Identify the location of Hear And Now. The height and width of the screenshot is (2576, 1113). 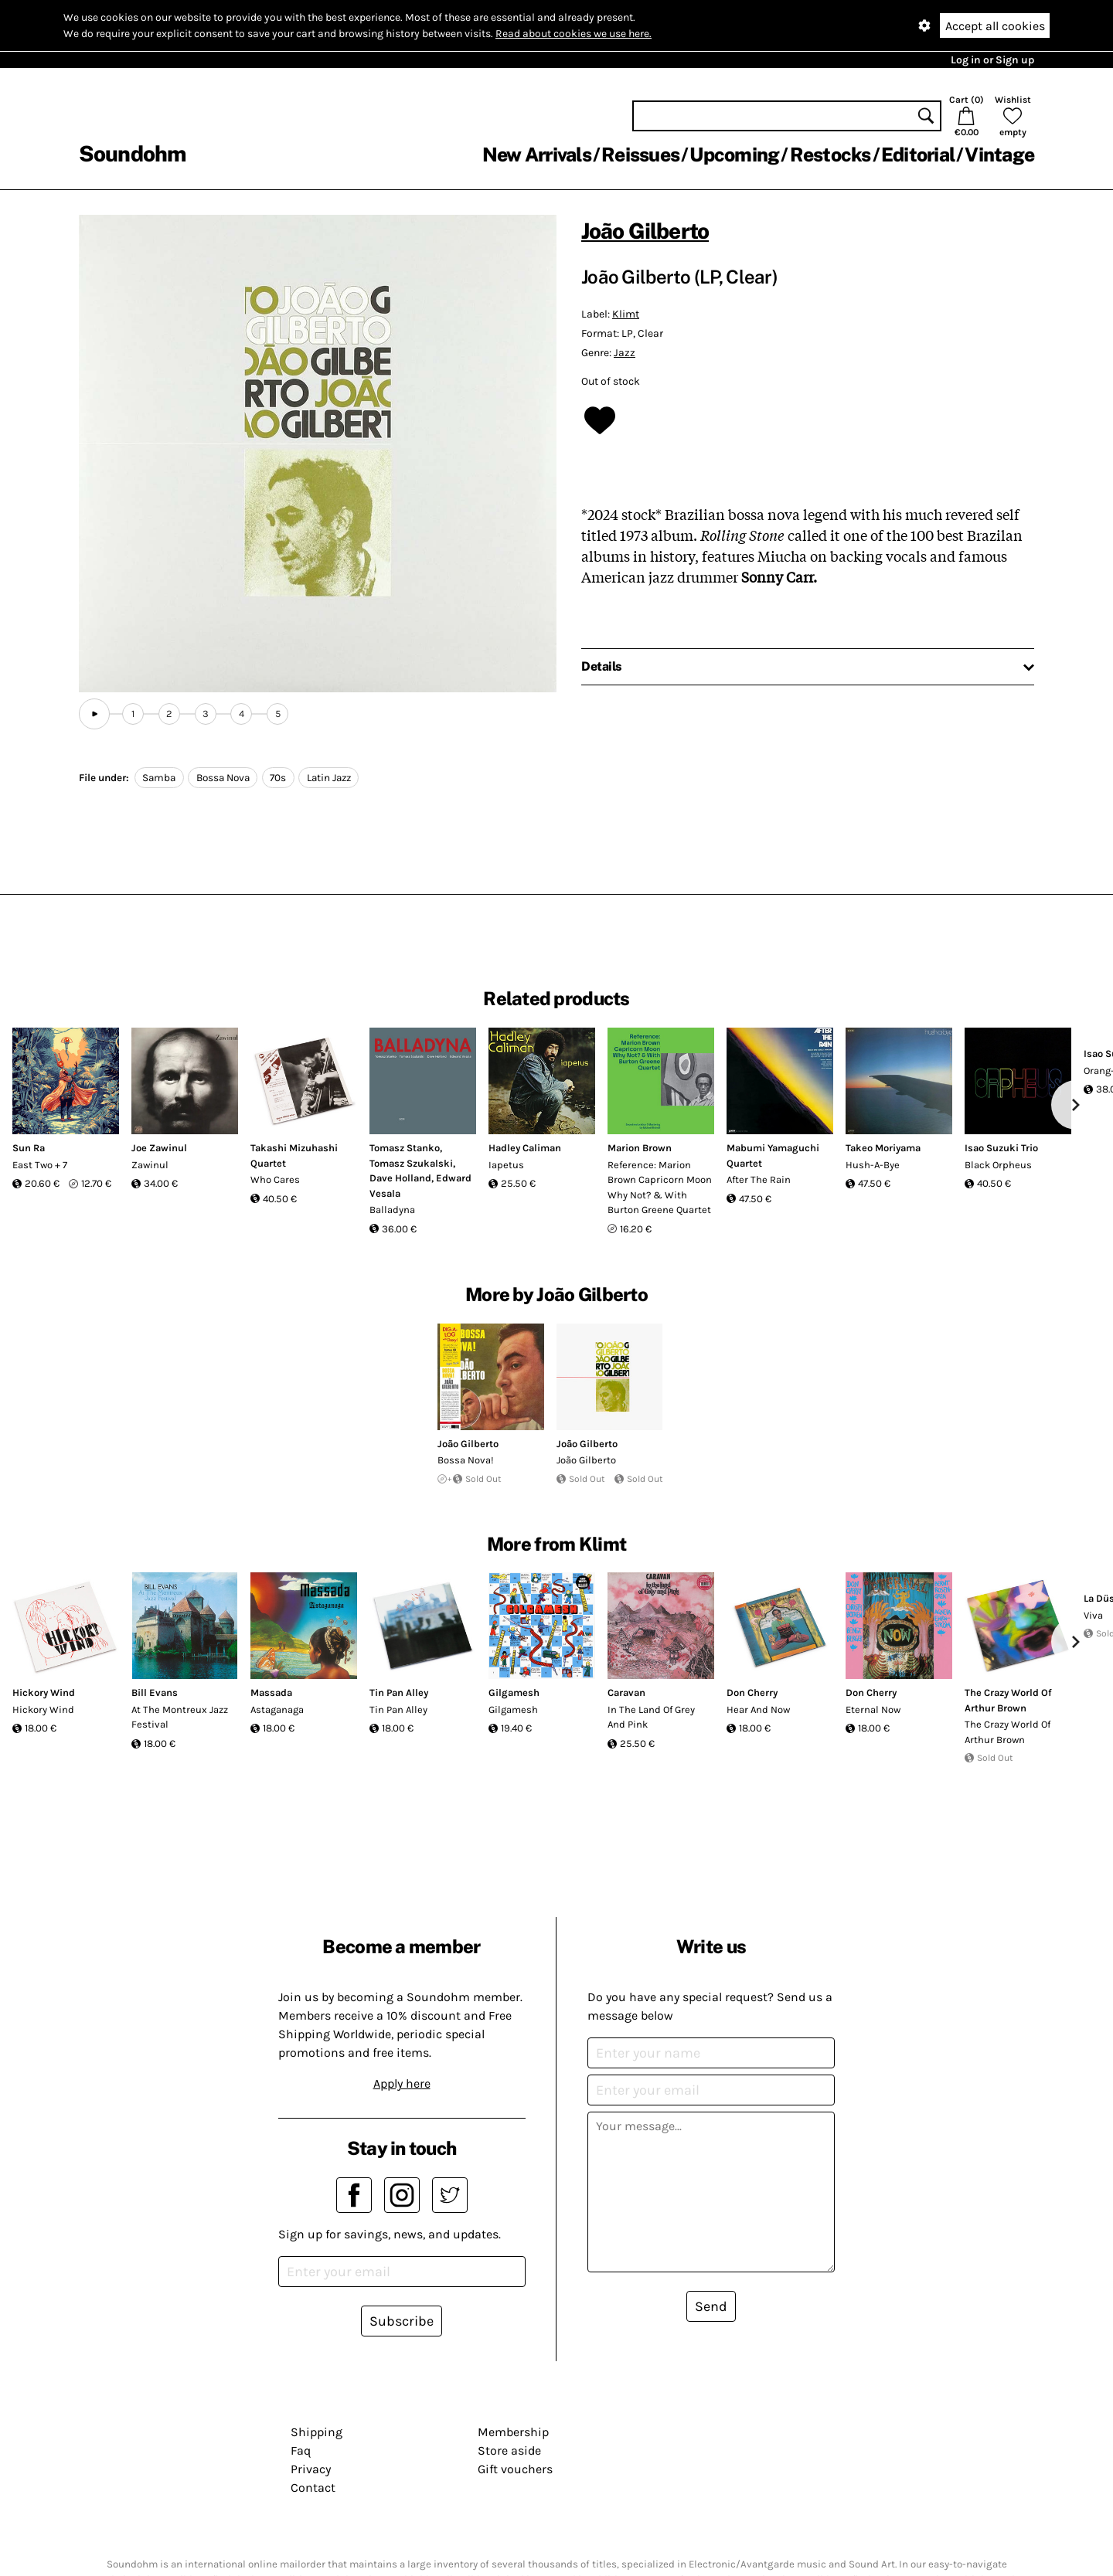
(758, 1709).